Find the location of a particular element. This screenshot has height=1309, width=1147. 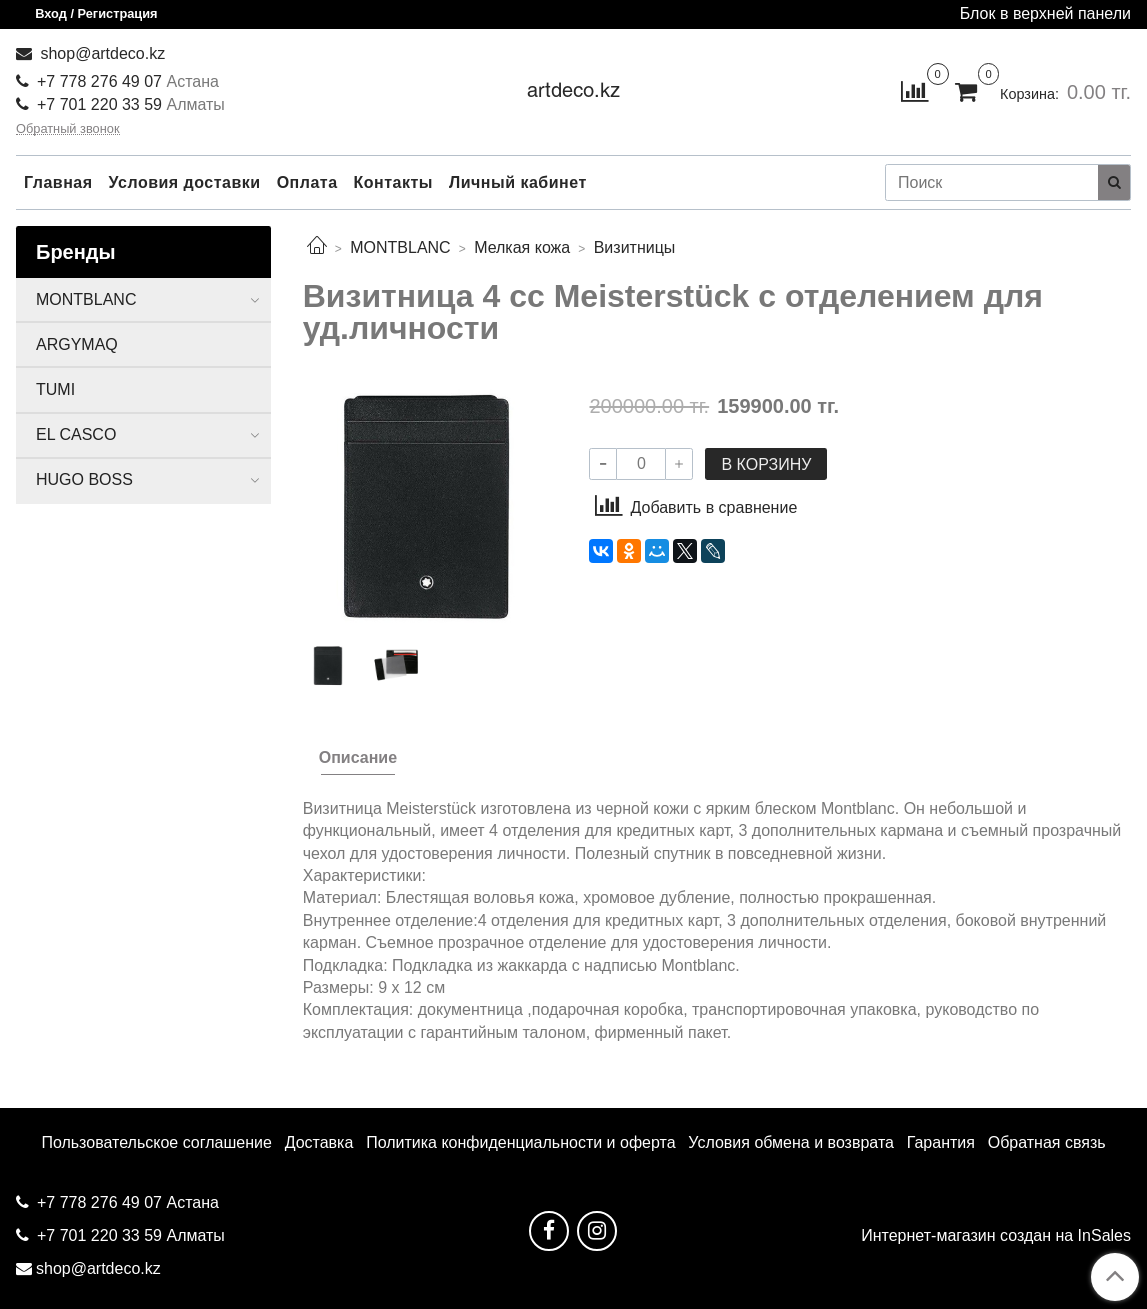

ARGYMAQ is located at coordinates (77, 344).